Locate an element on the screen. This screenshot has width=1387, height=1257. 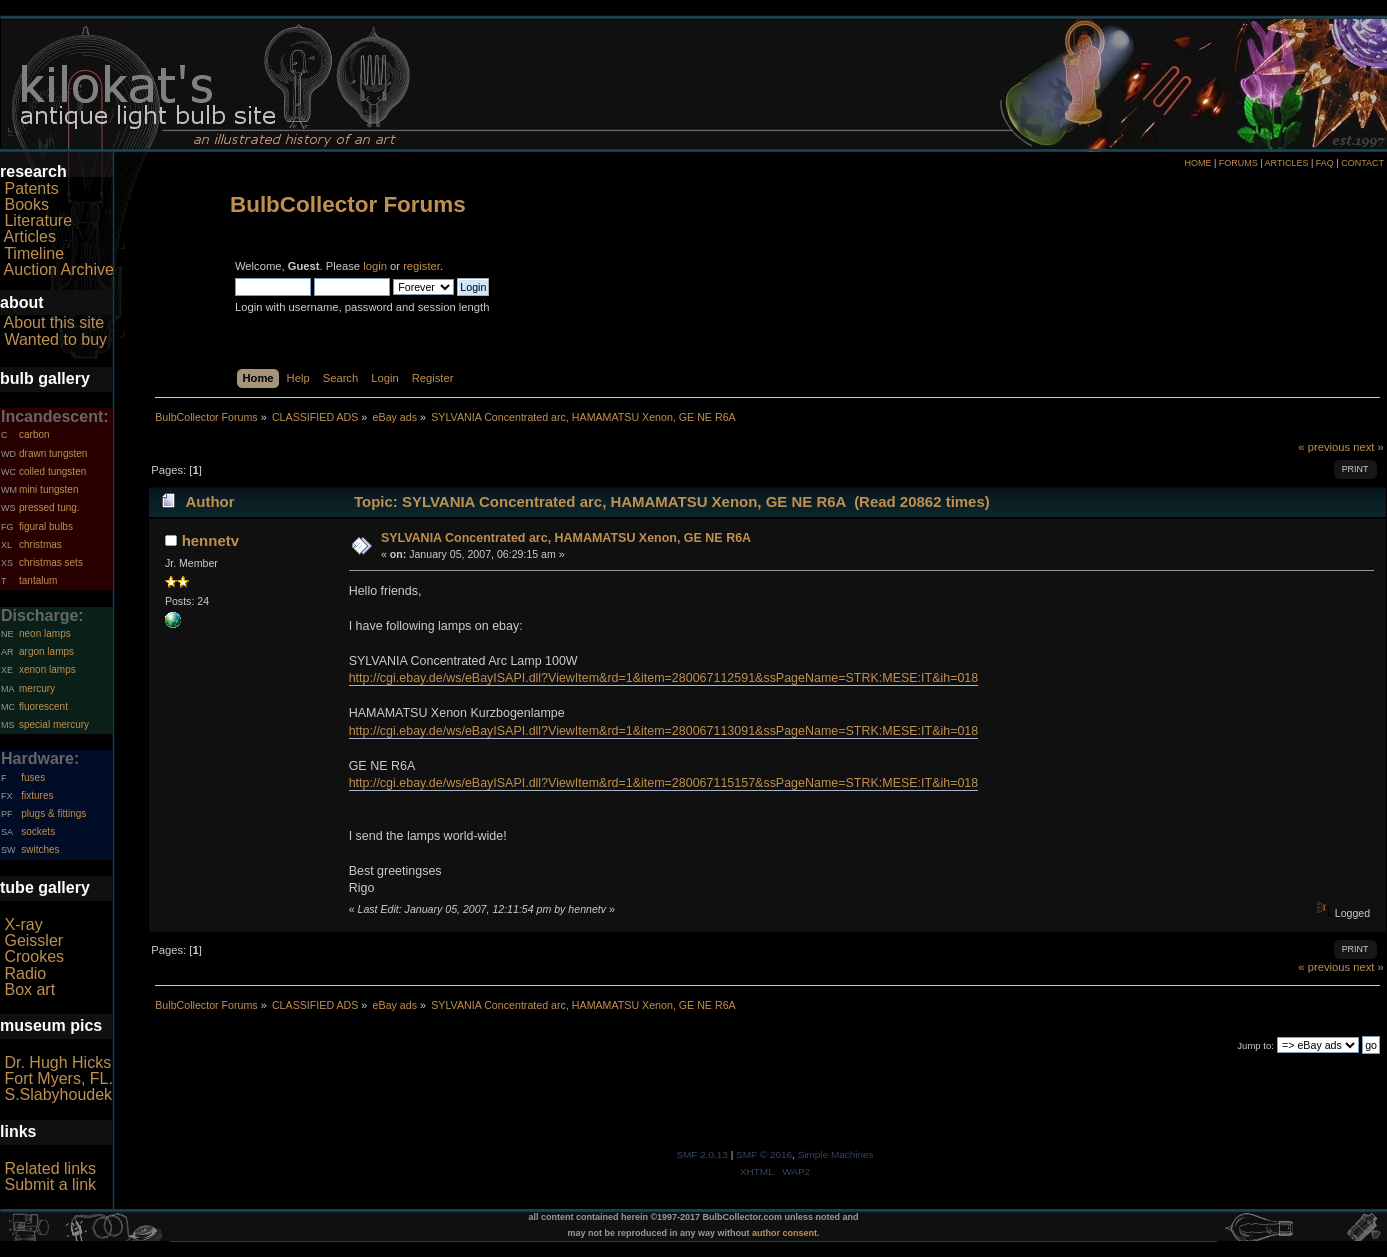
X-ray is located at coordinates (23, 924).